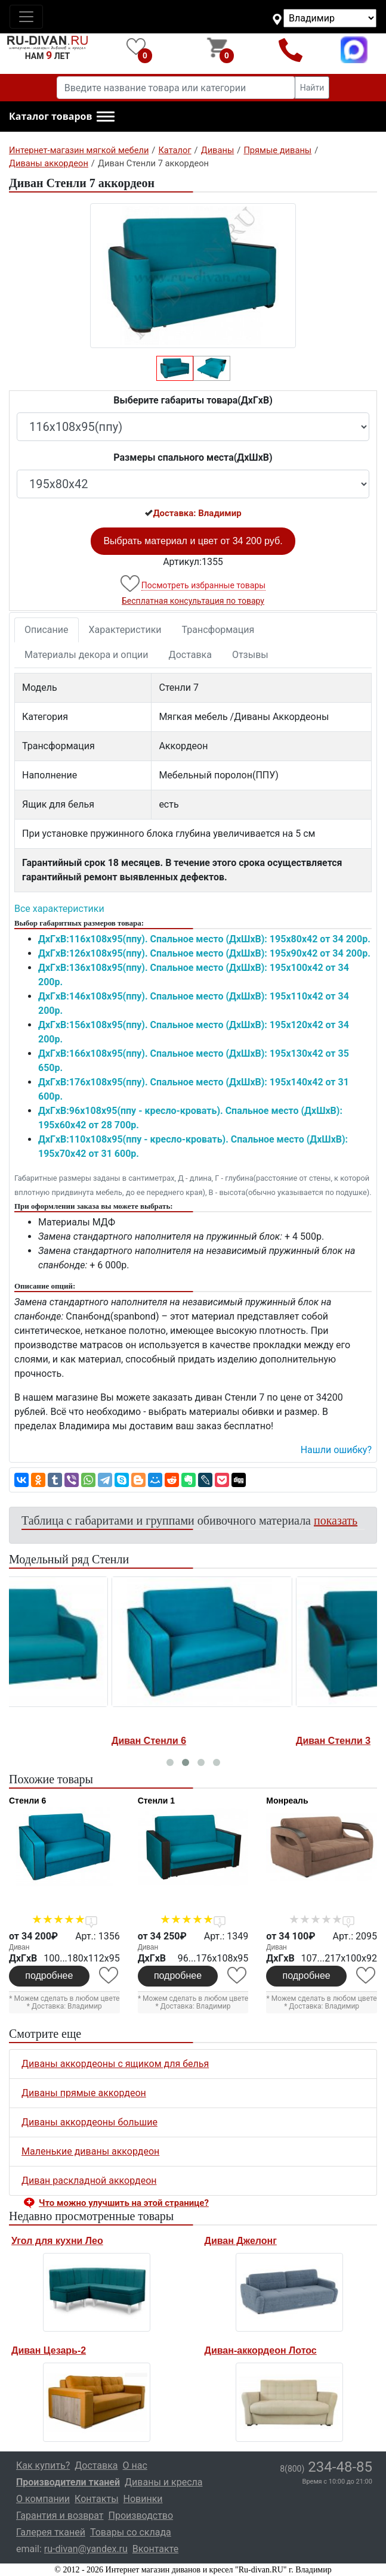 This screenshot has height=2576, width=386. What do you see at coordinates (115, 2063) in the screenshot?
I see `Диваны аккордеоны с ящиком для белья` at bounding box center [115, 2063].